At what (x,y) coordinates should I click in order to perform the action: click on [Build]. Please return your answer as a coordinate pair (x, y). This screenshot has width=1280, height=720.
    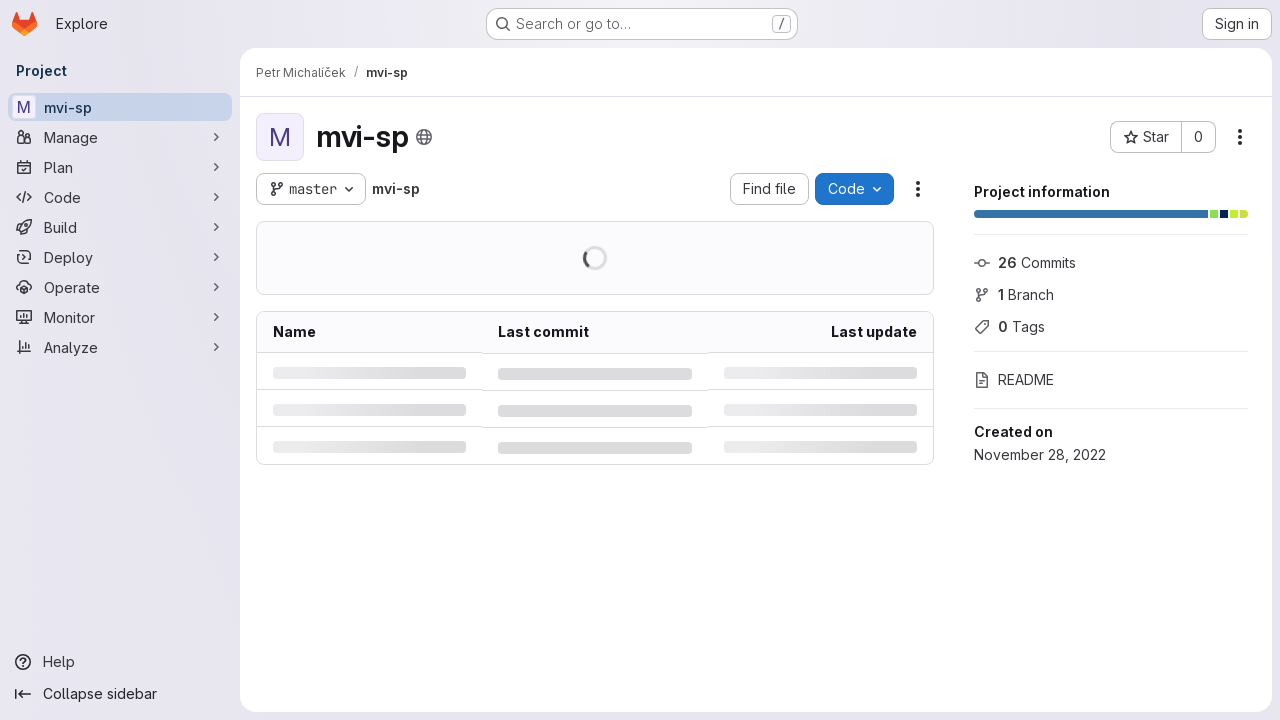
    Looking at the image, I should click on (120, 227).